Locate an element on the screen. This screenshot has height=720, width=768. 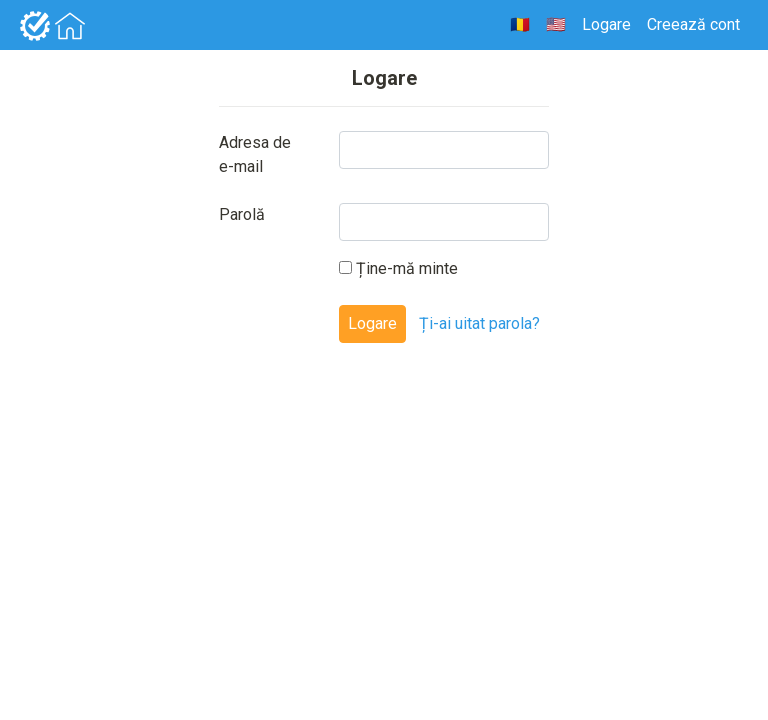
🇷🇴 is located at coordinates (520, 24).